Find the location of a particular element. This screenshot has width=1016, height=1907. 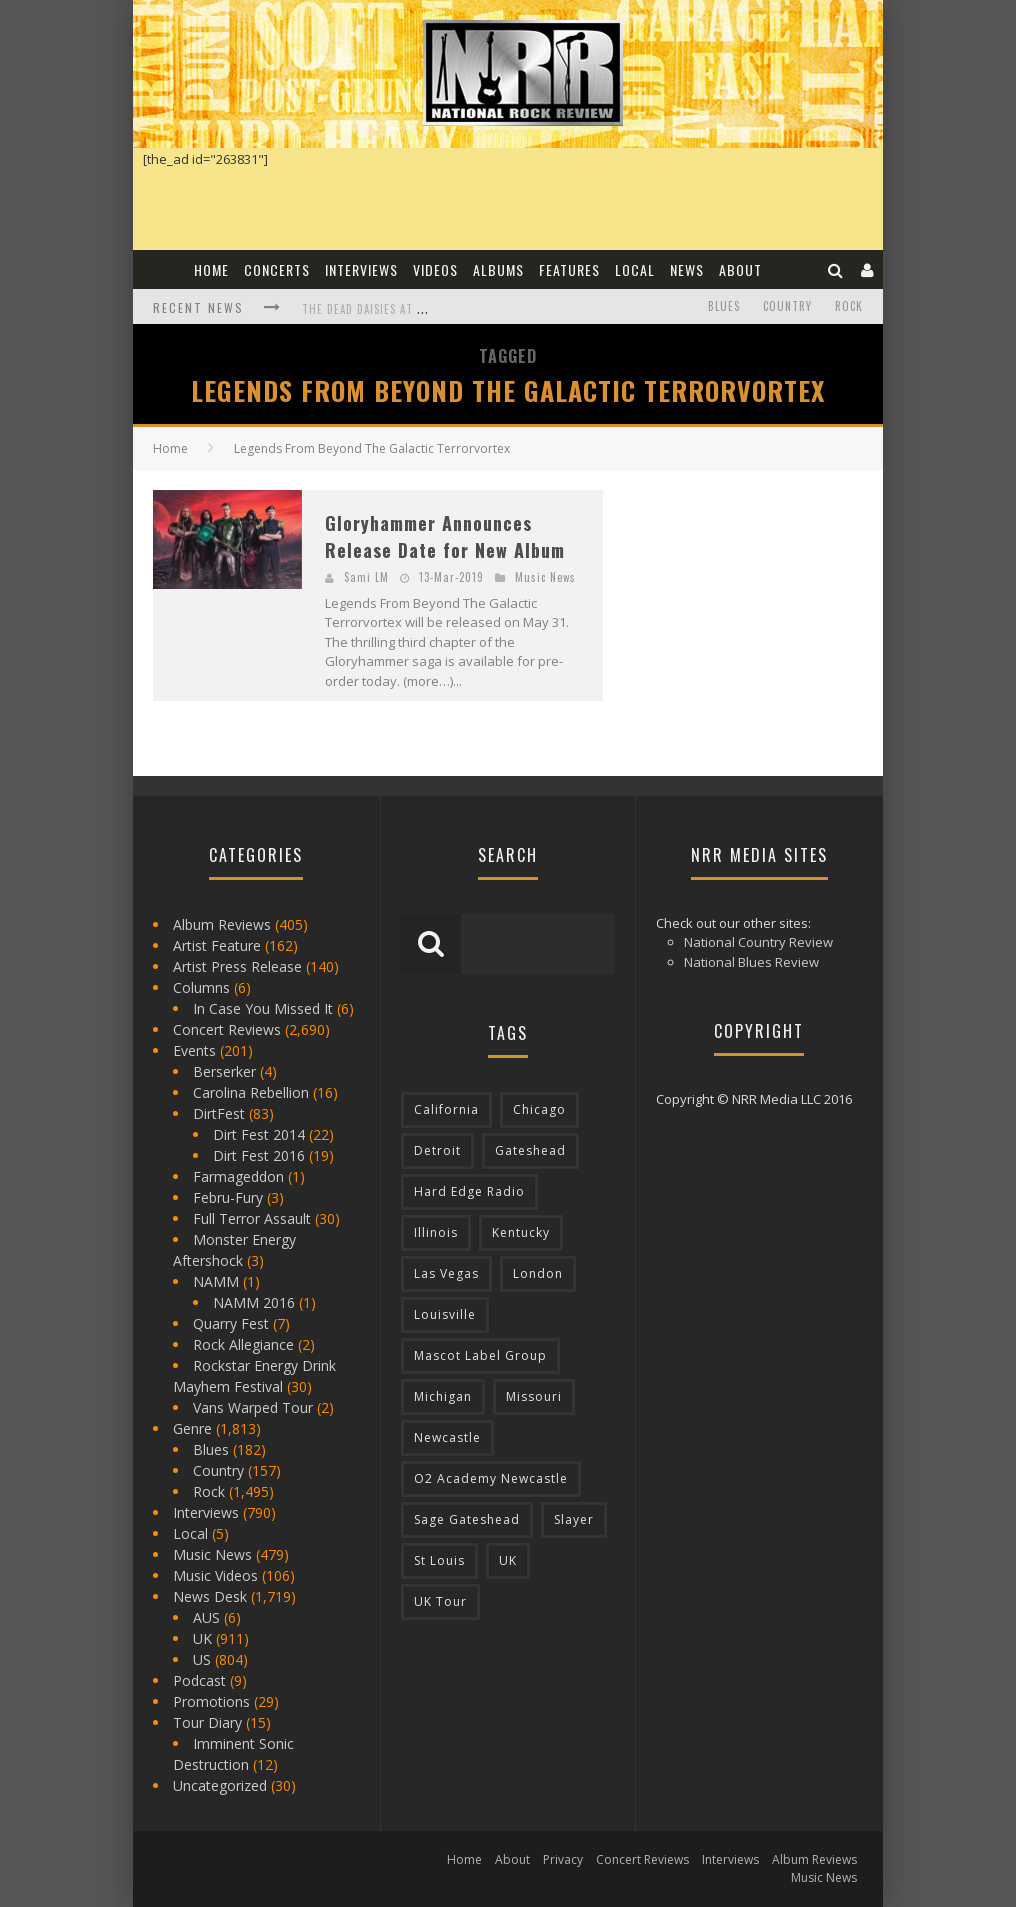

Music Videos is located at coordinates (215, 1575).